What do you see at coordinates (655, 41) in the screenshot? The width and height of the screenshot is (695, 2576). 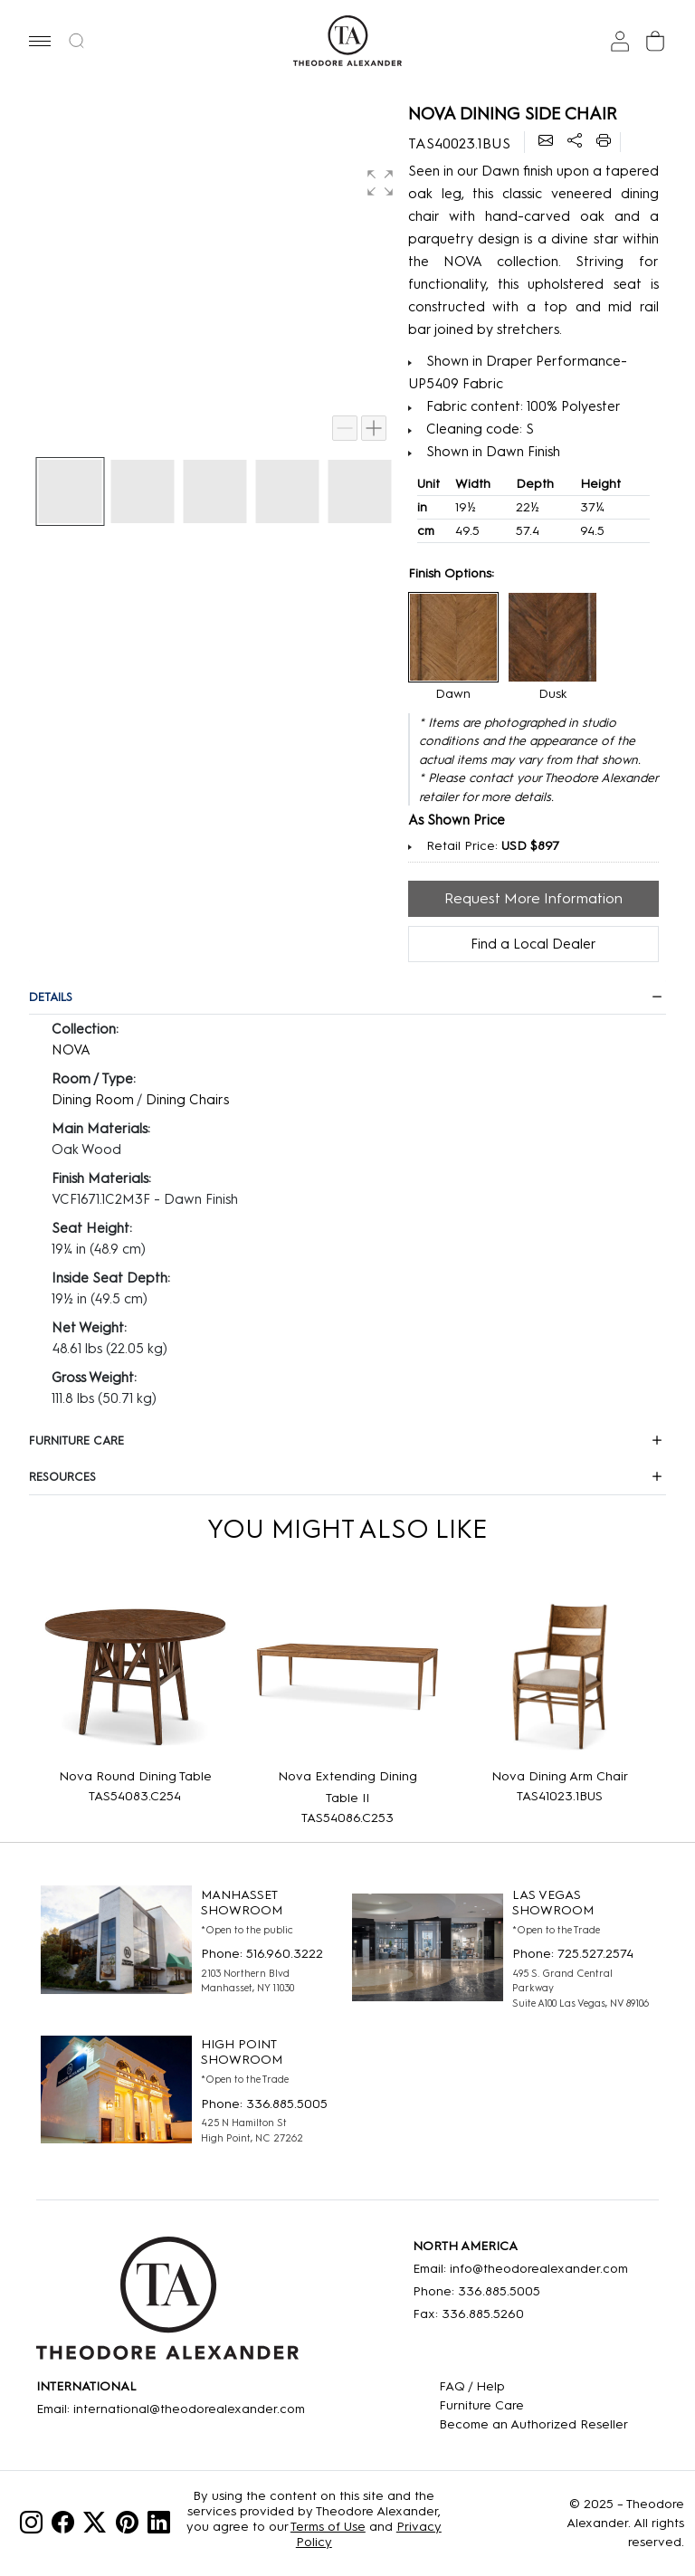 I see `[Cart]` at bounding box center [655, 41].